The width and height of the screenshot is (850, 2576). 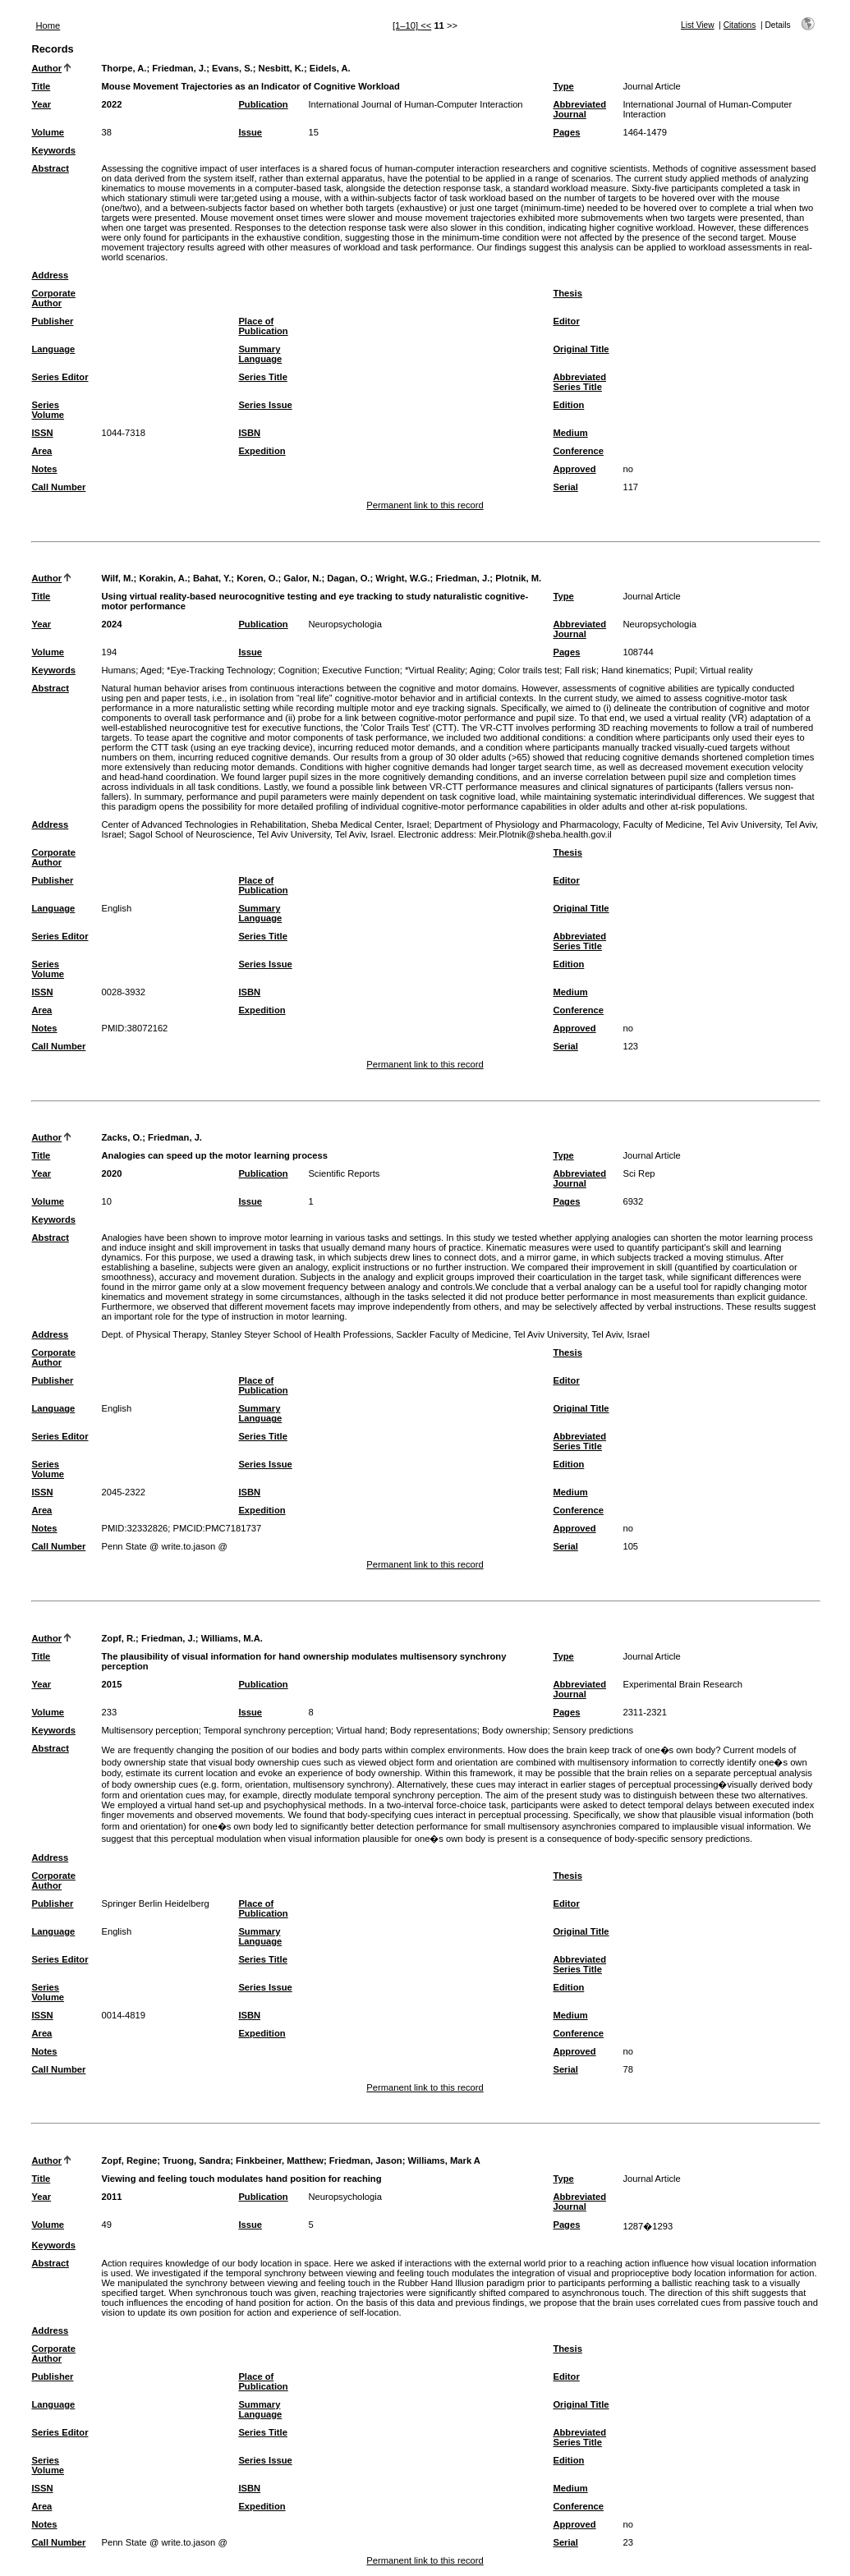 What do you see at coordinates (118, 670) in the screenshot?
I see `Humans` at bounding box center [118, 670].